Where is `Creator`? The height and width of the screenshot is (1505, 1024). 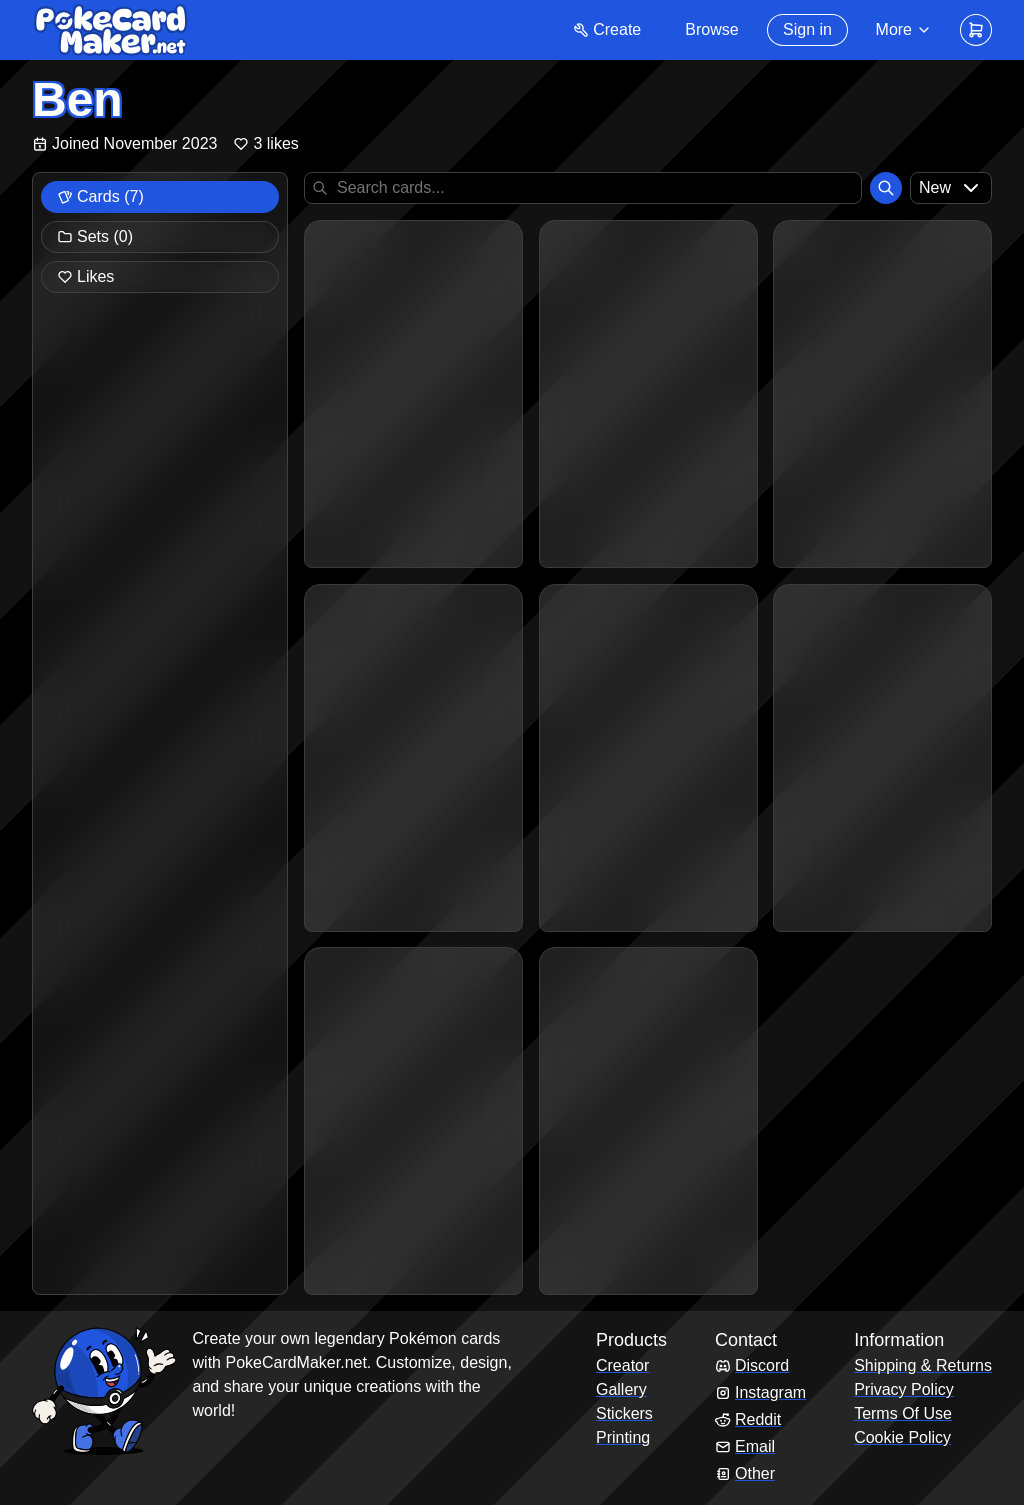
Creator is located at coordinates (622, 1365).